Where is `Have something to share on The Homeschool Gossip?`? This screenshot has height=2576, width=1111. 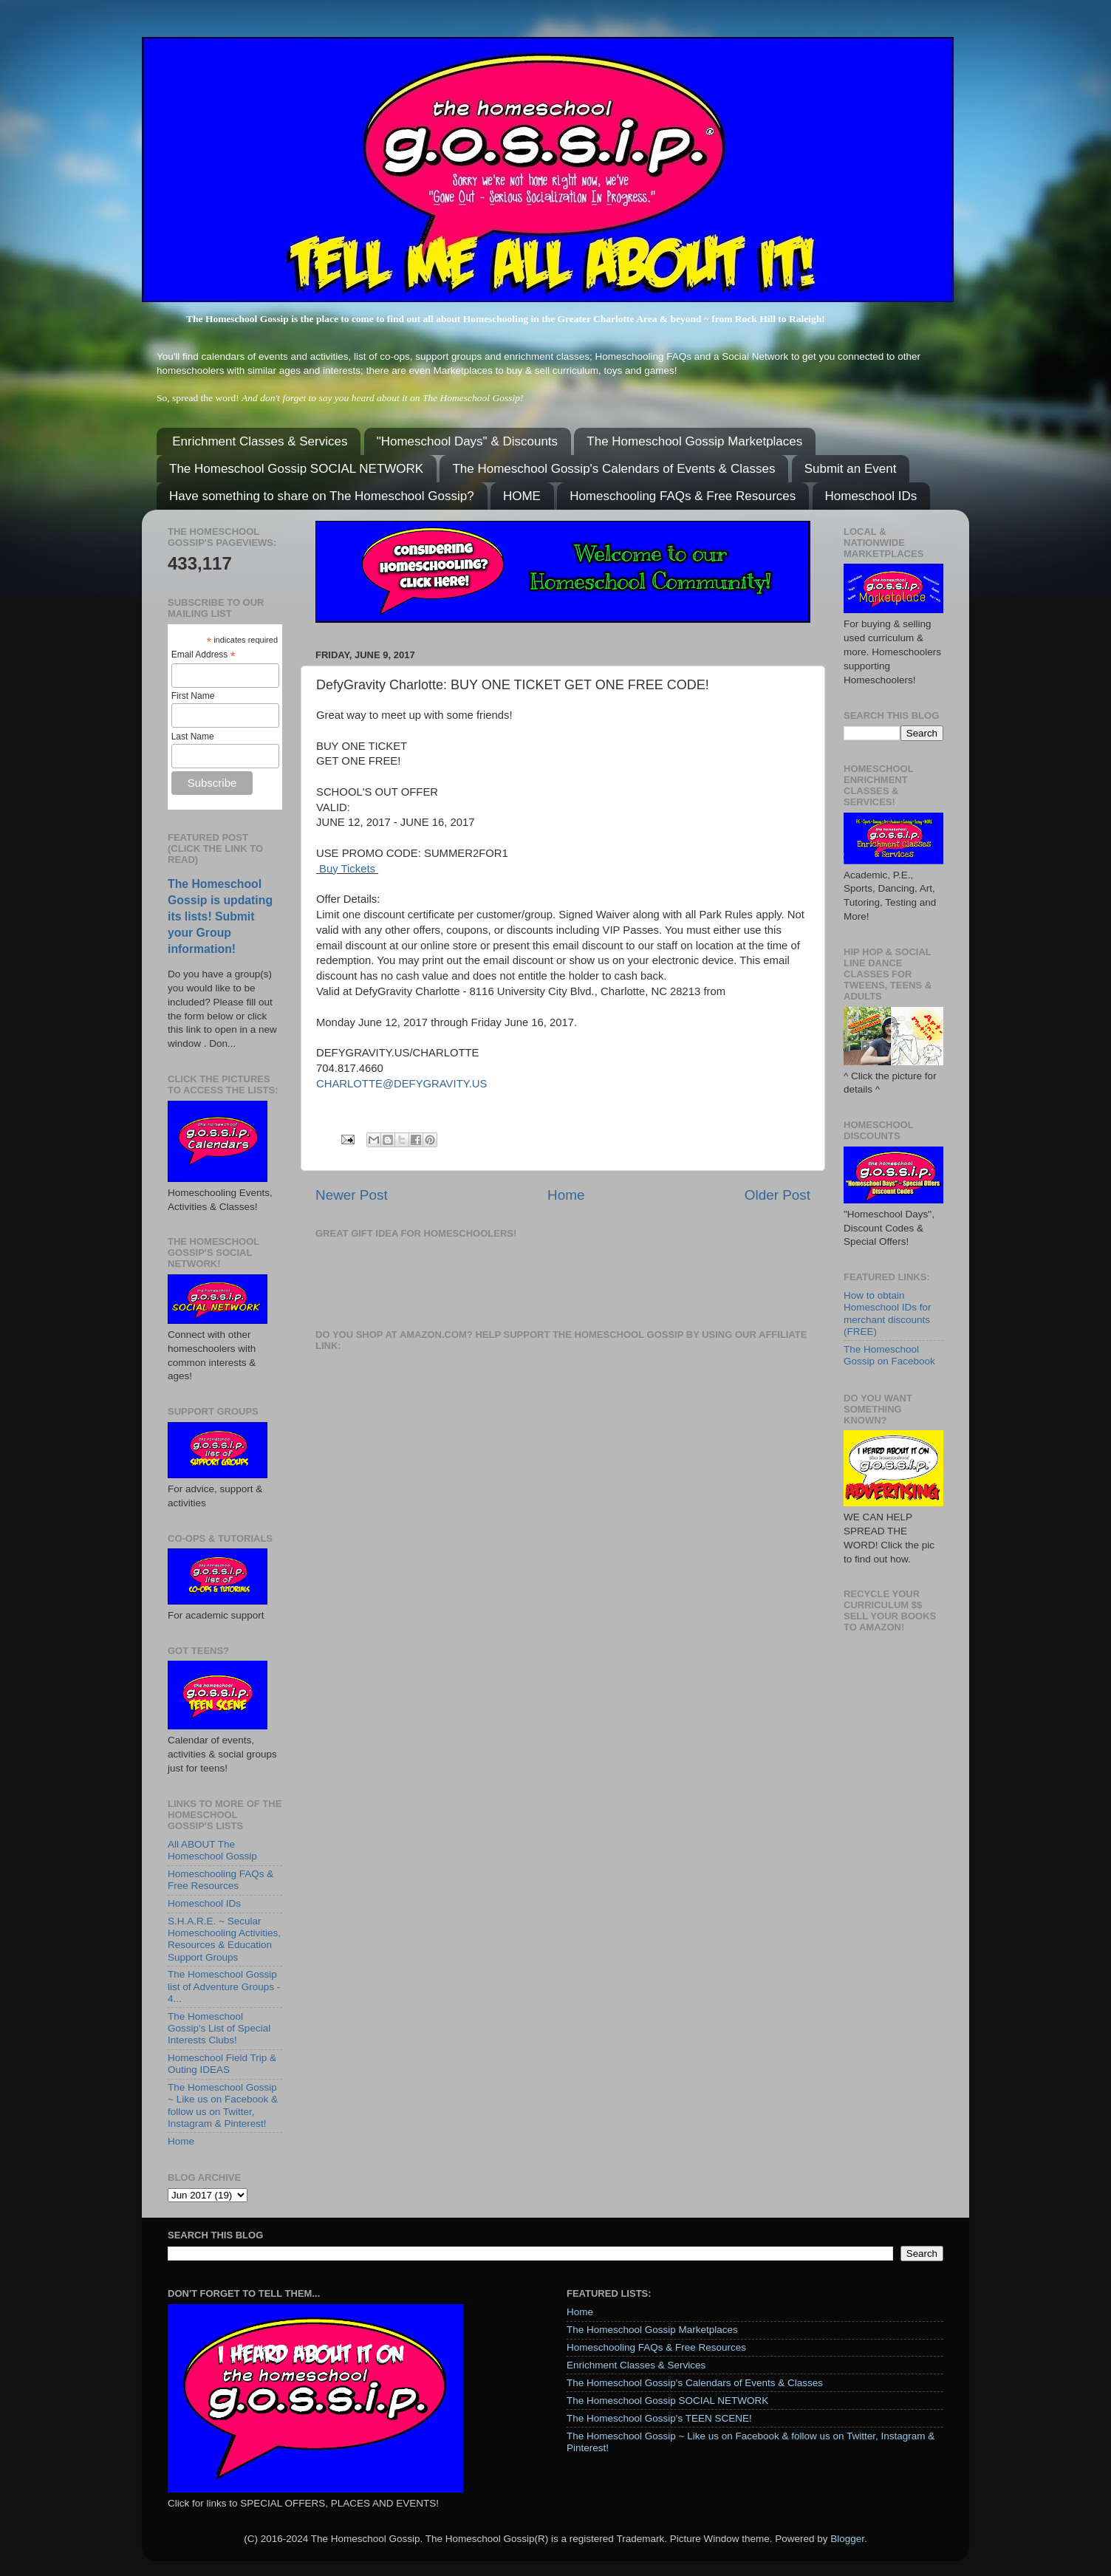 Have something to share on The Homeschool Gossip? is located at coordinates (321, 496).